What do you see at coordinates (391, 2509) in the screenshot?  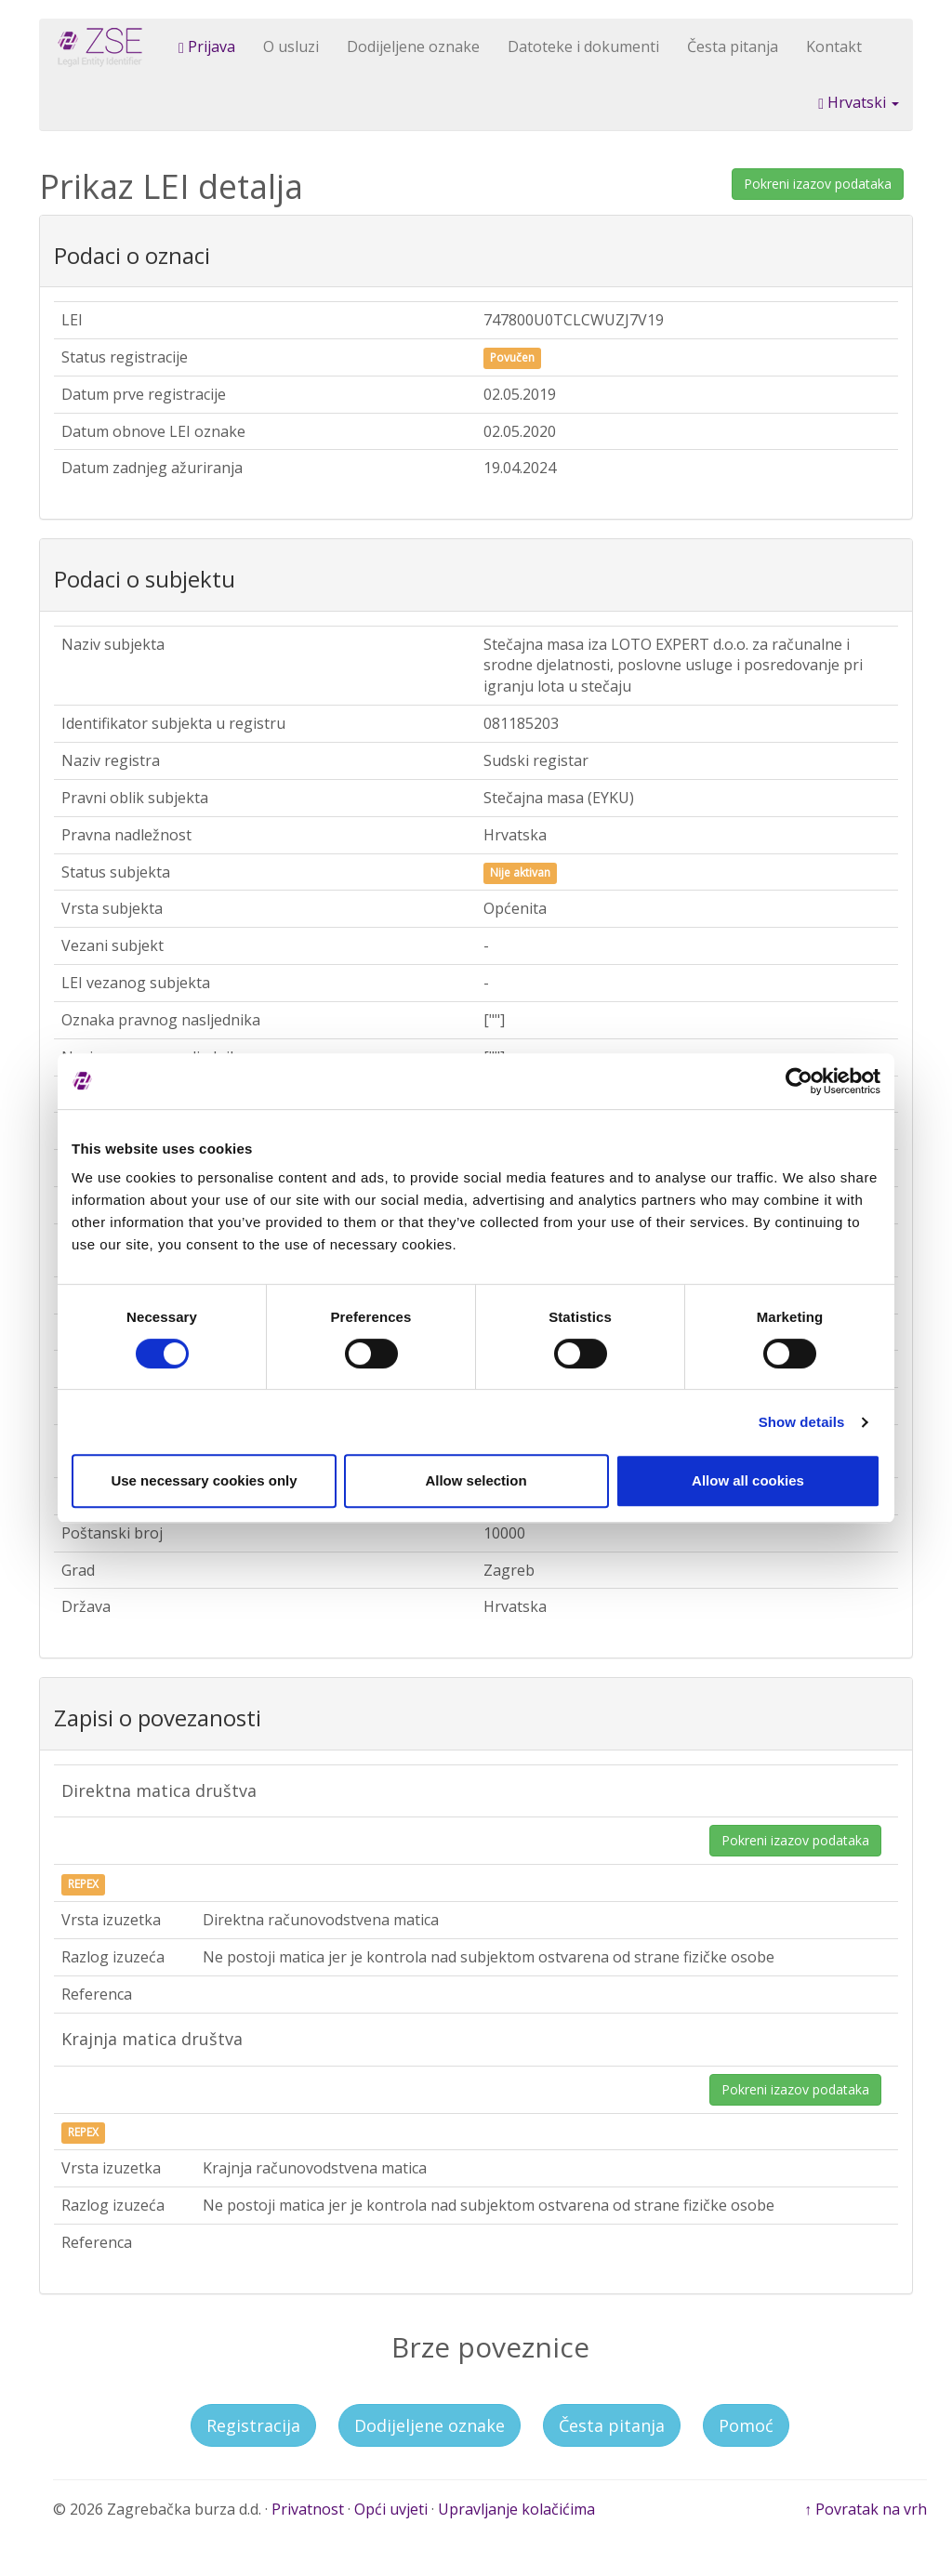 I see `Opći uvjeti` at bounding box center [391, 2509].